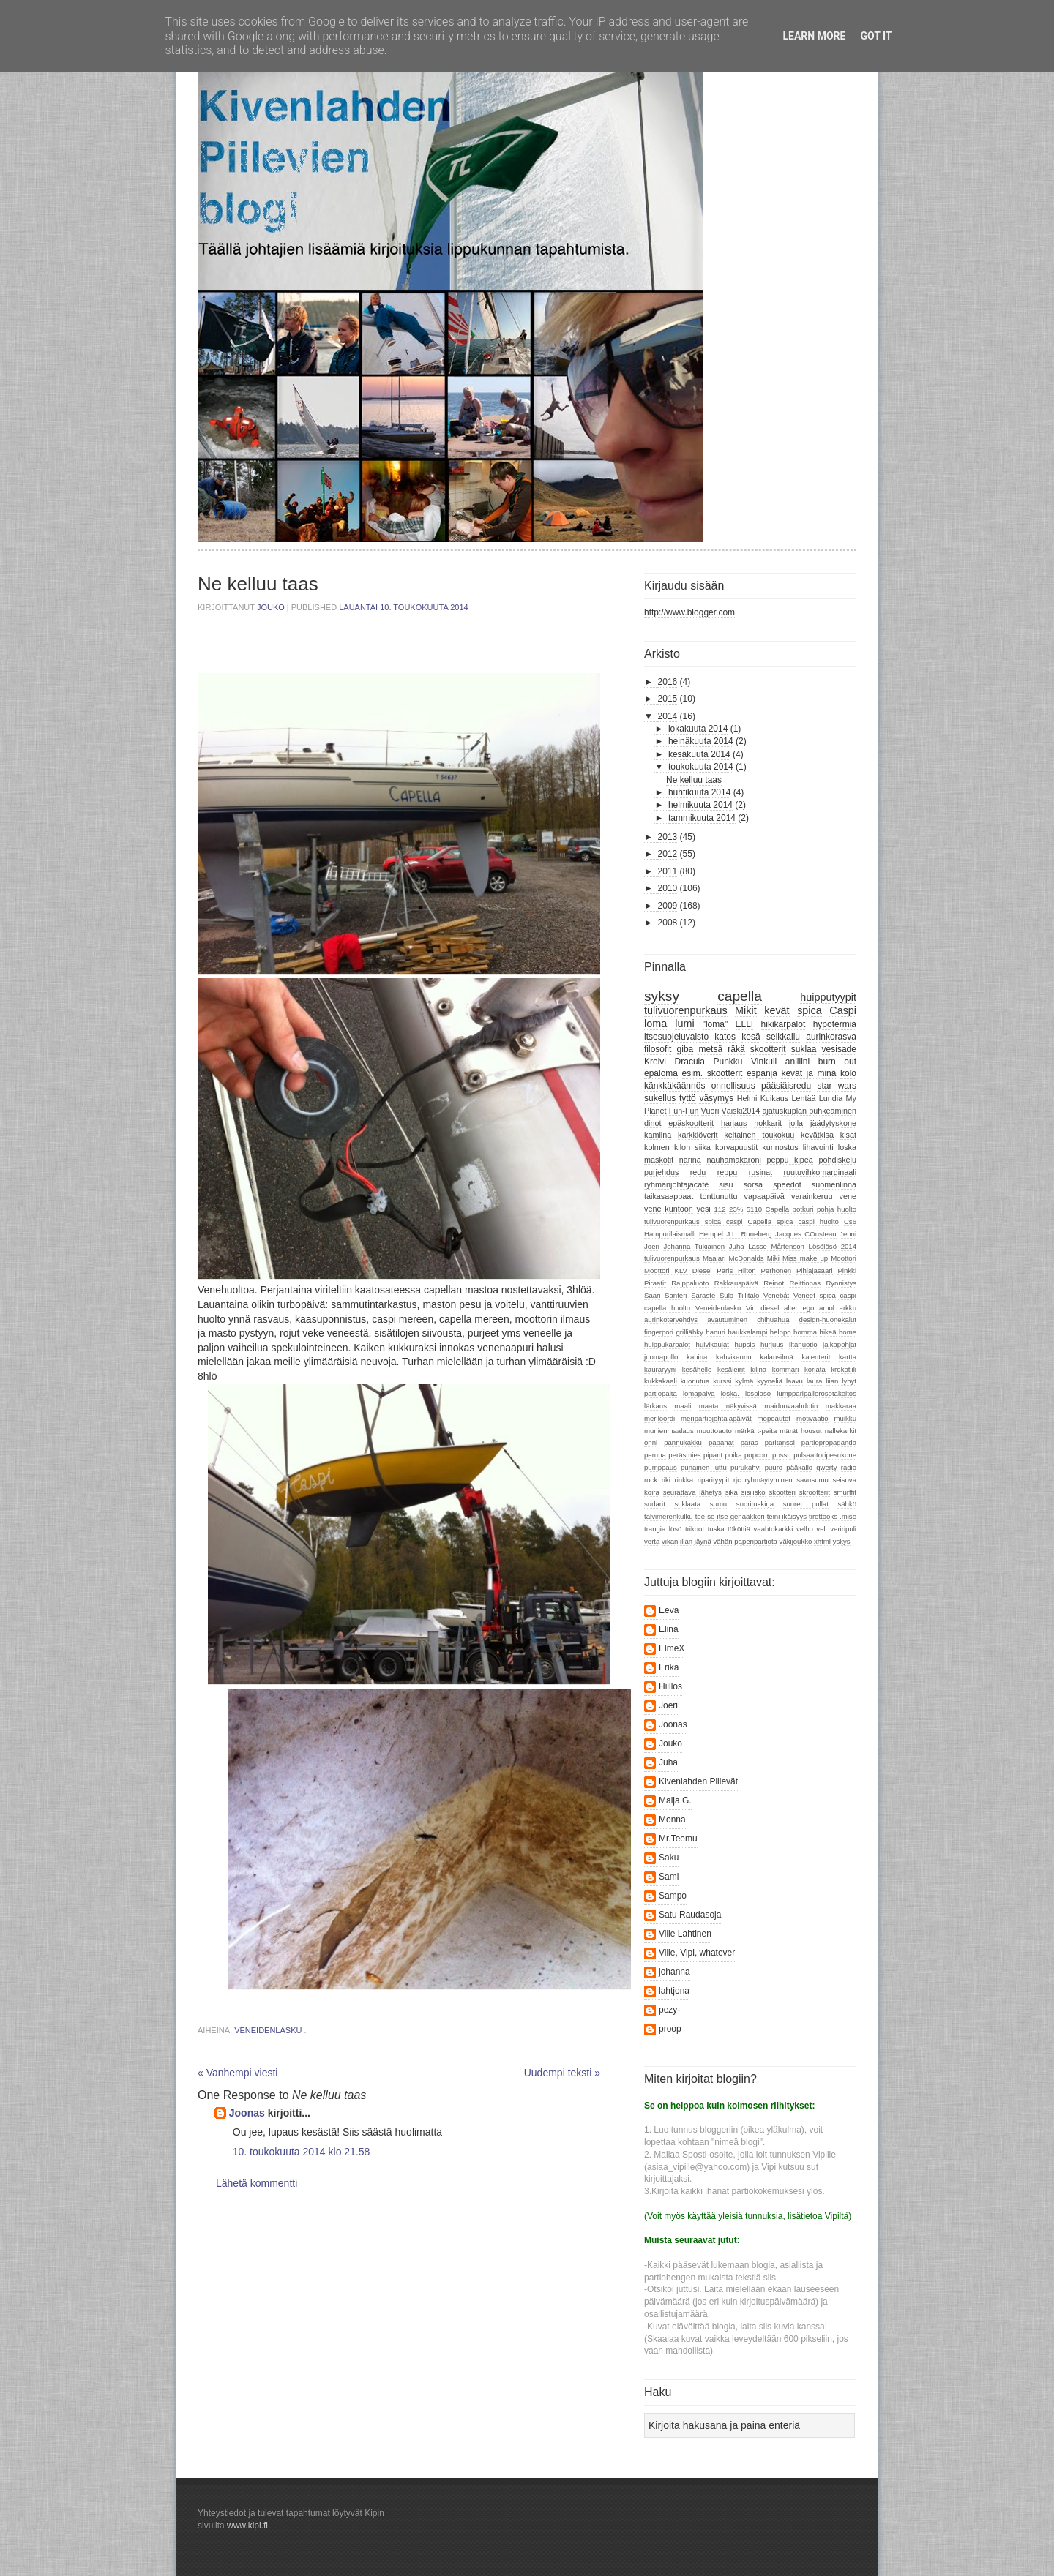  What do you see at coordinates (669, 1610) in the screenshot?
I see `Eeva` at bounding box center [669, 1610].